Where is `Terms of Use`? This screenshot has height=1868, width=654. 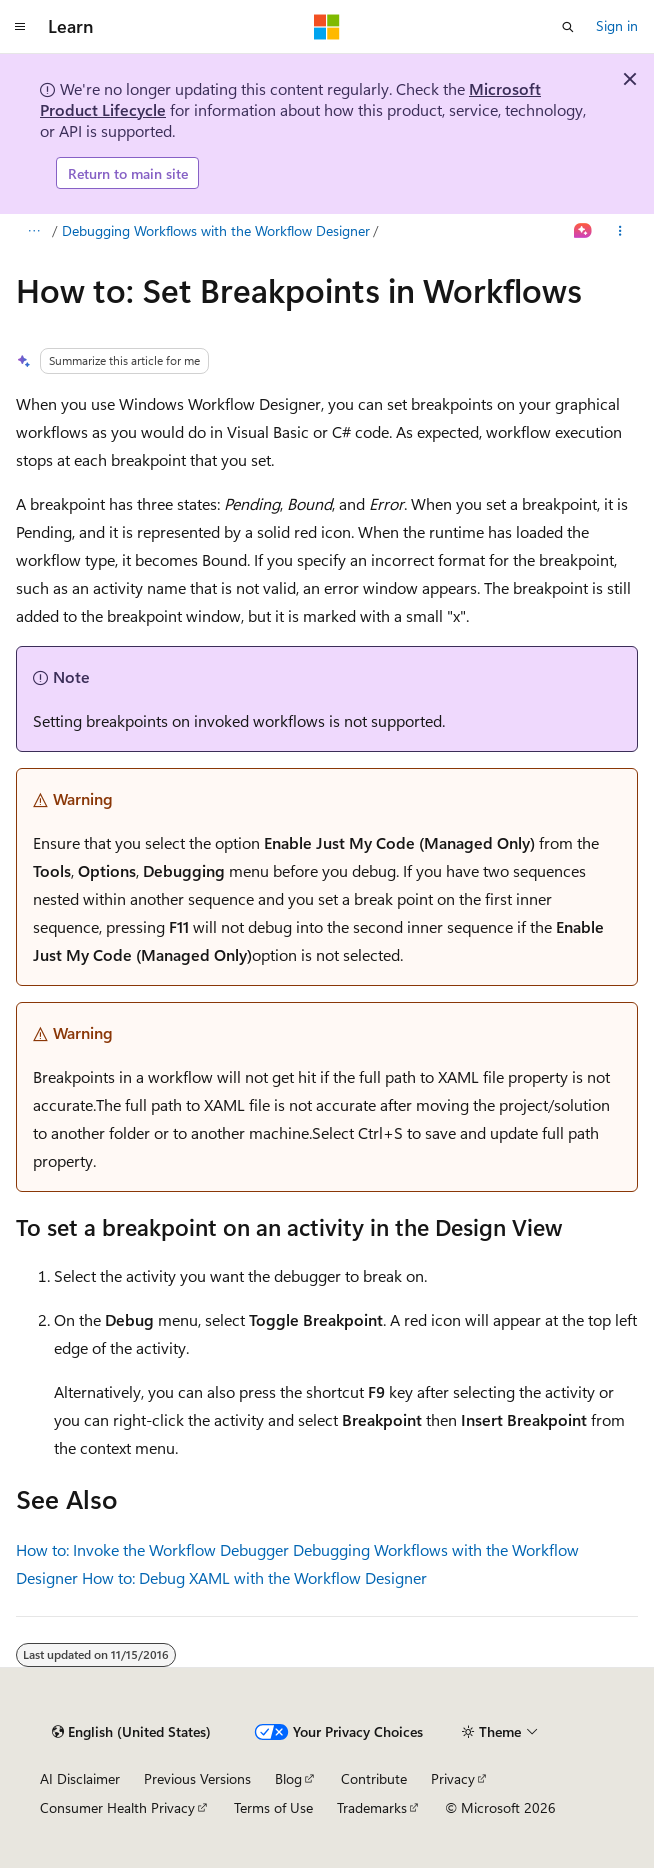 Terms of Use is located at coordinates (273, 1807).